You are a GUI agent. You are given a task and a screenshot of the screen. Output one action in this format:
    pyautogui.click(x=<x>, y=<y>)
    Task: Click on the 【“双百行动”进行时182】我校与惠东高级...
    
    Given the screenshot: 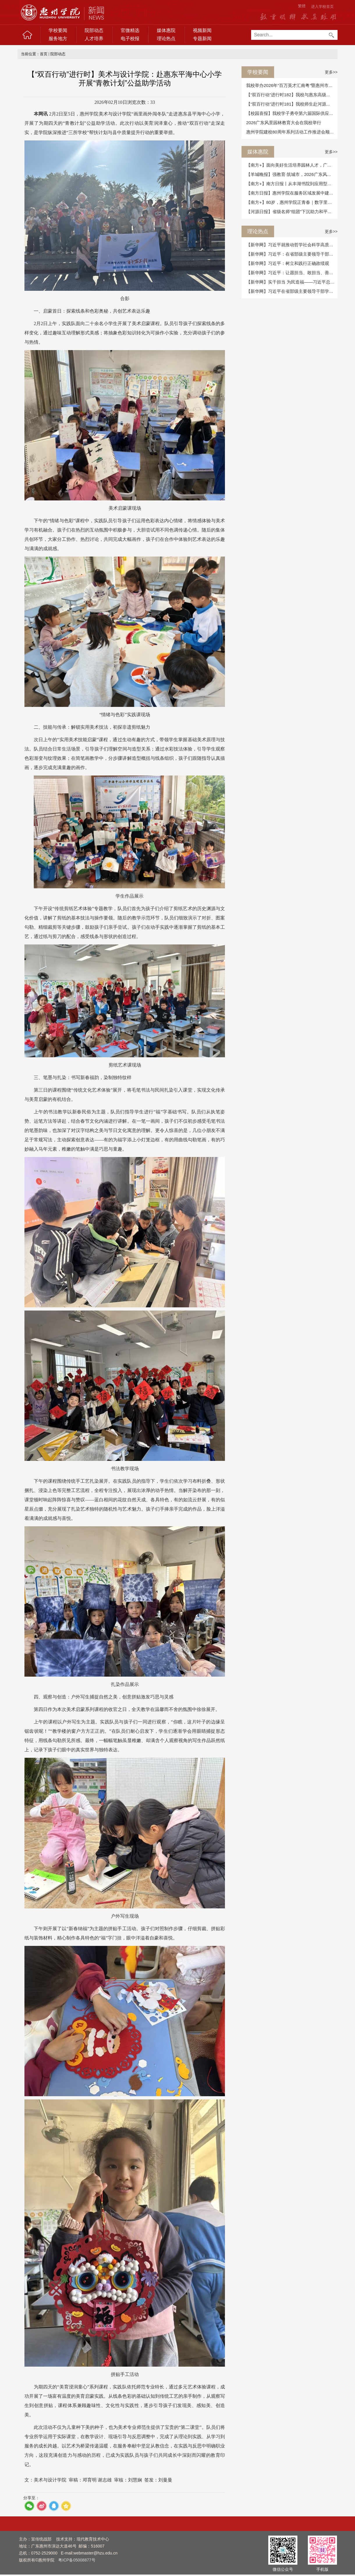 What is the action you would take?
    pyautogui.click(x=288, y=94)
    